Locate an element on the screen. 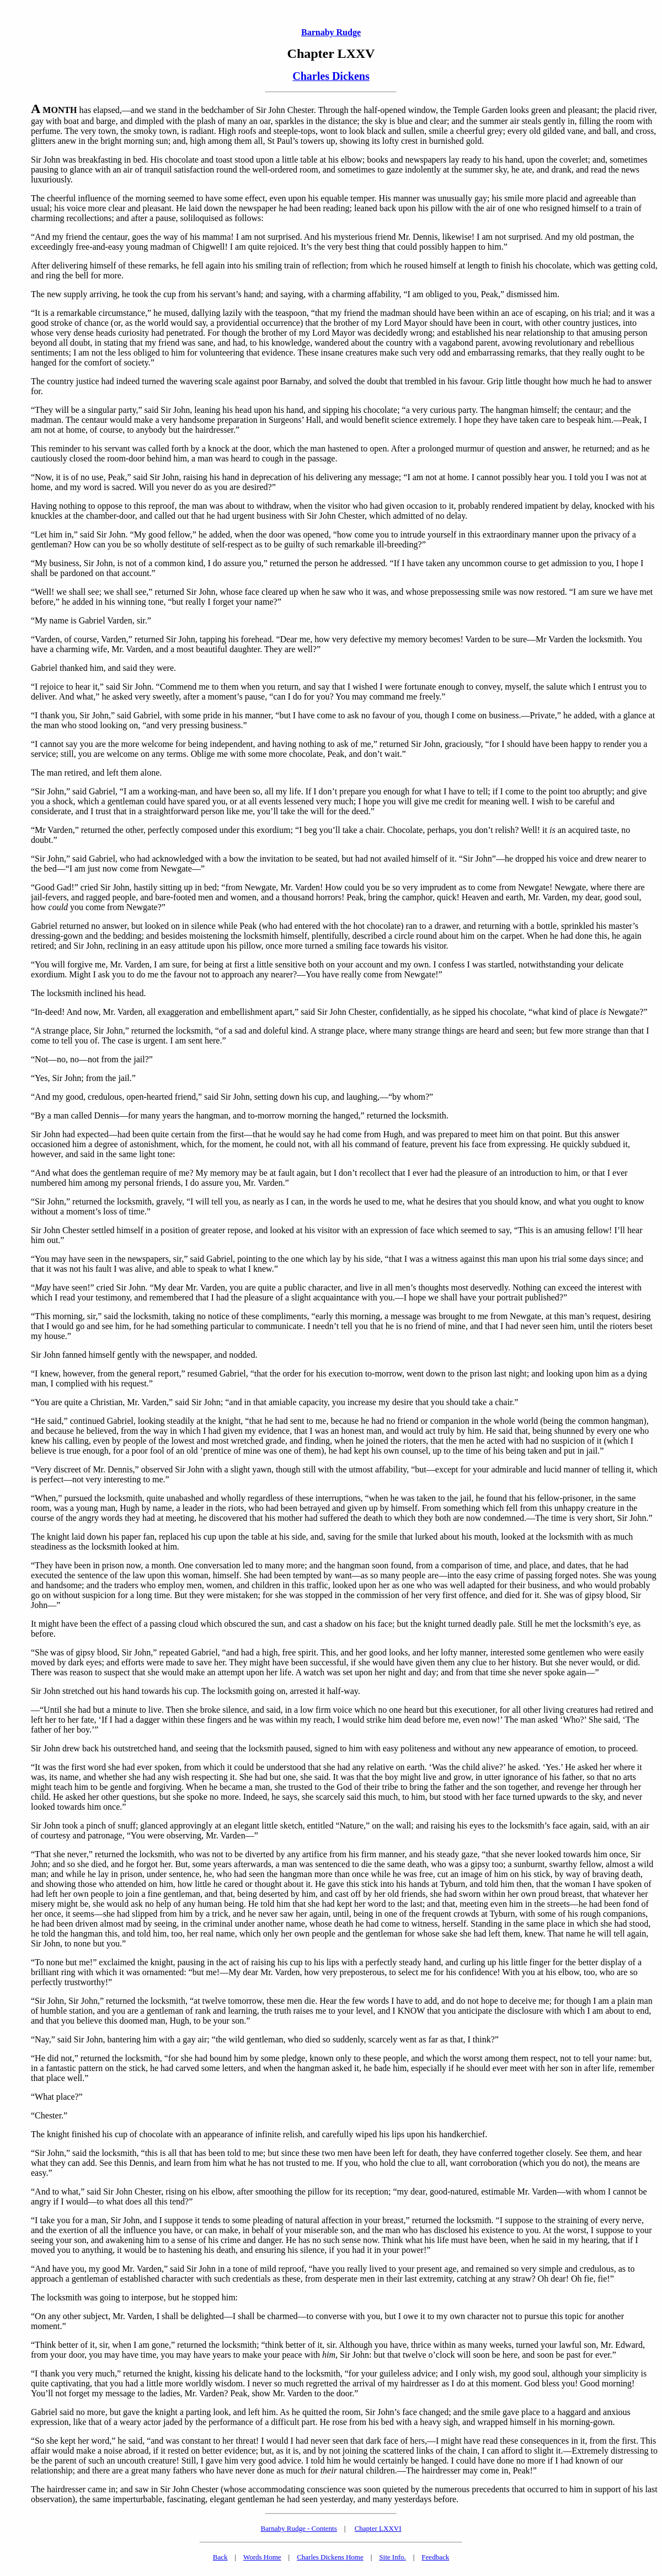 The image size is (662, 2576). Charles Dickens Home is located at coordinates (330, 2557).